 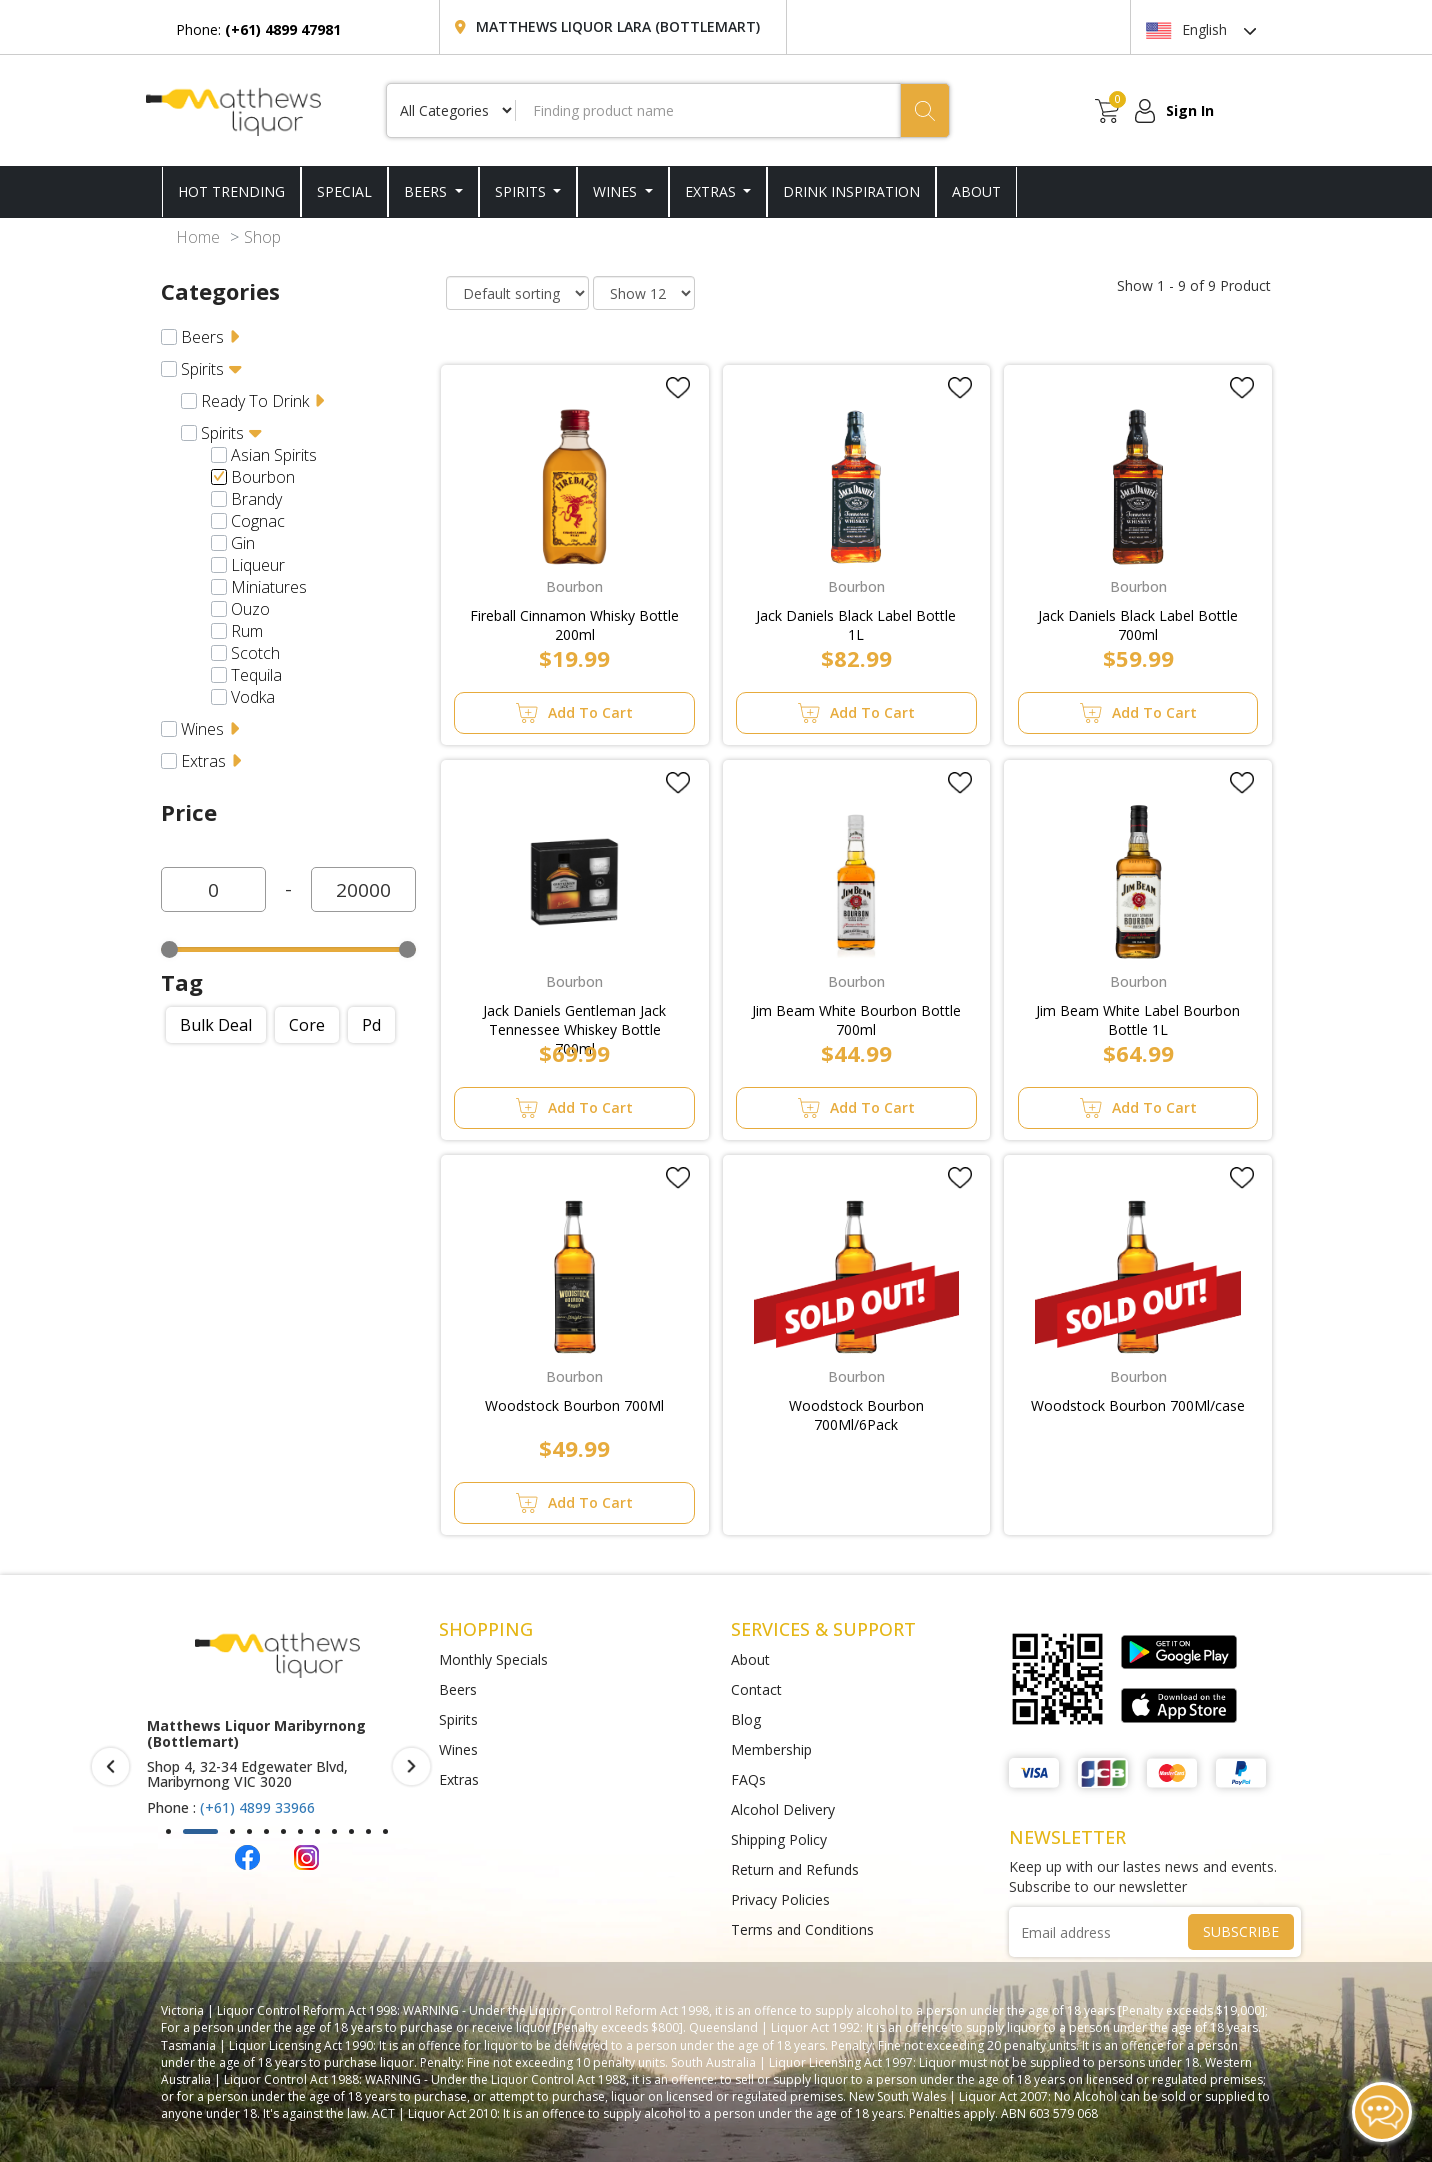 What do you see at coordinates (263, 477) in the screenshot?
I see `Bourbon` at bounding box center [263, 477].